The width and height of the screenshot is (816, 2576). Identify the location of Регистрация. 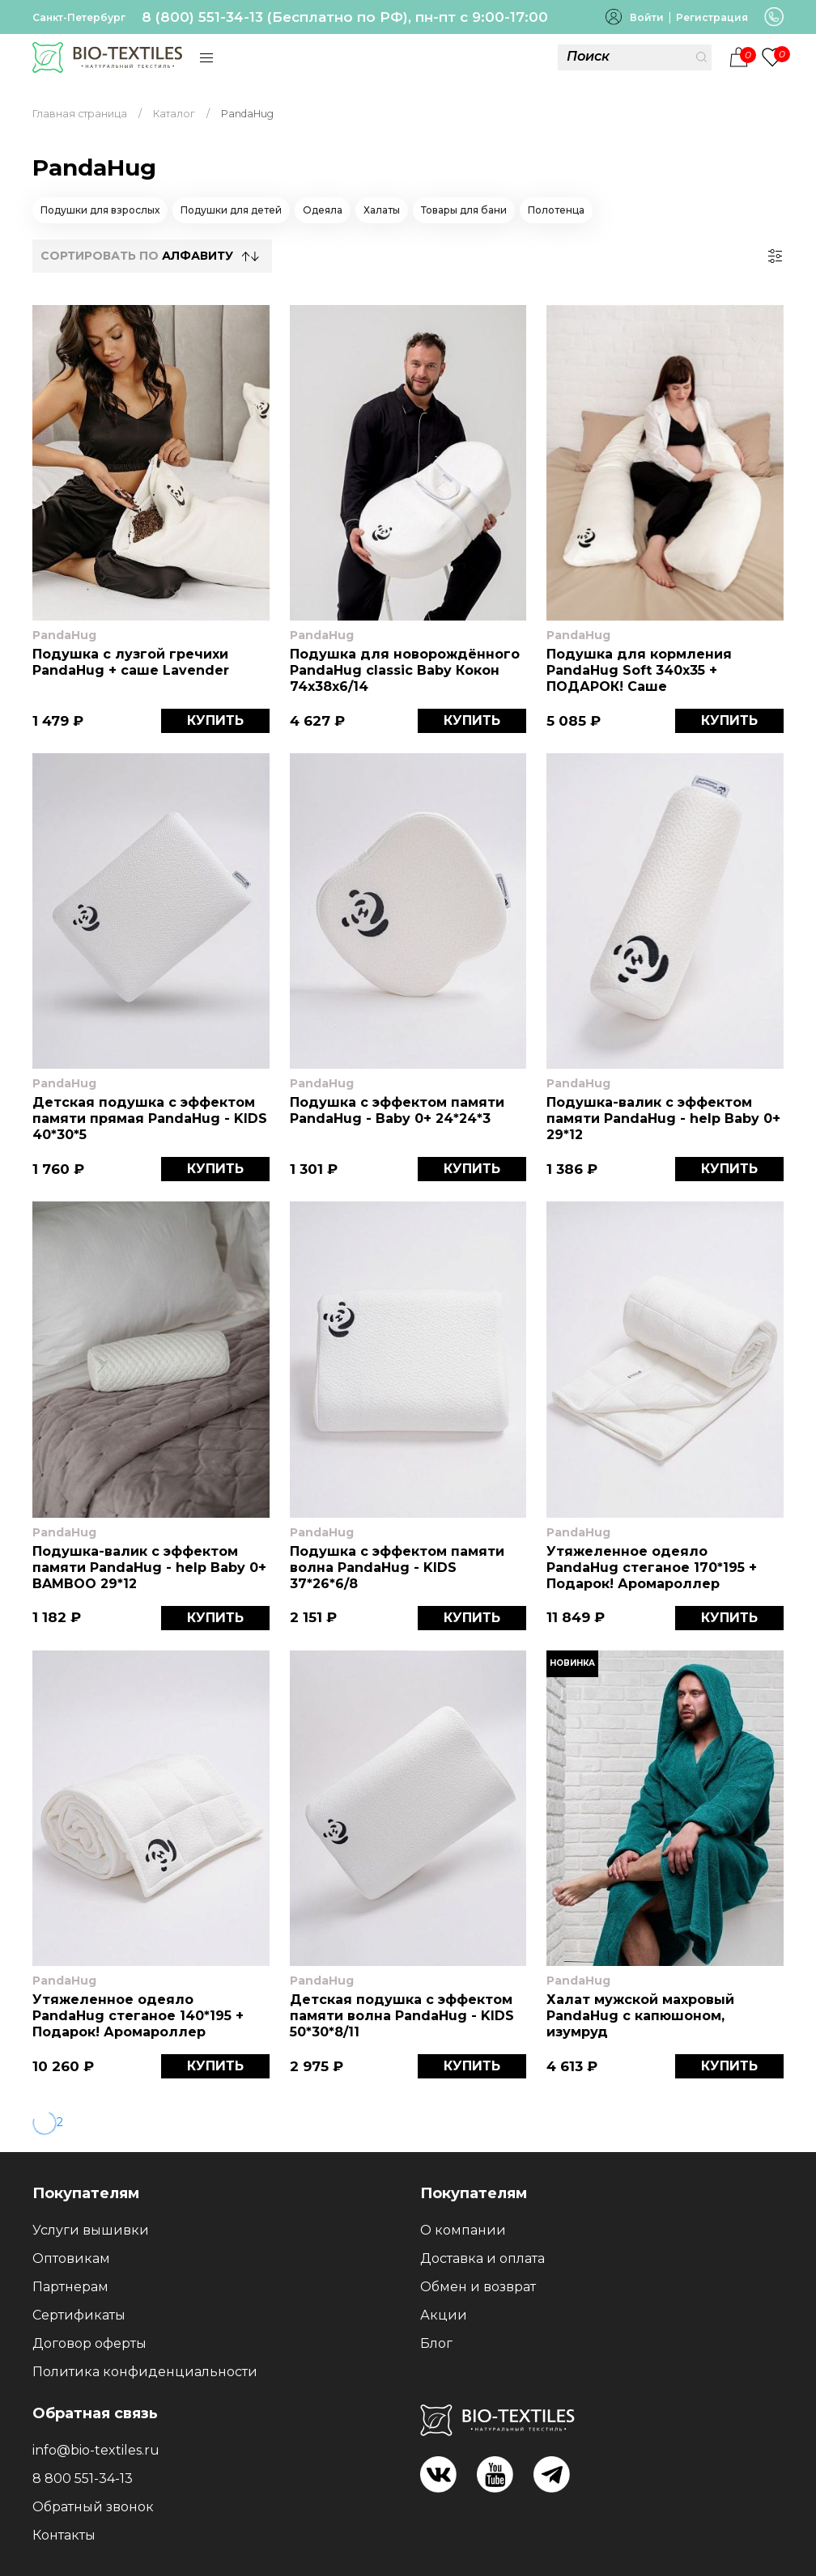
(712, 17).